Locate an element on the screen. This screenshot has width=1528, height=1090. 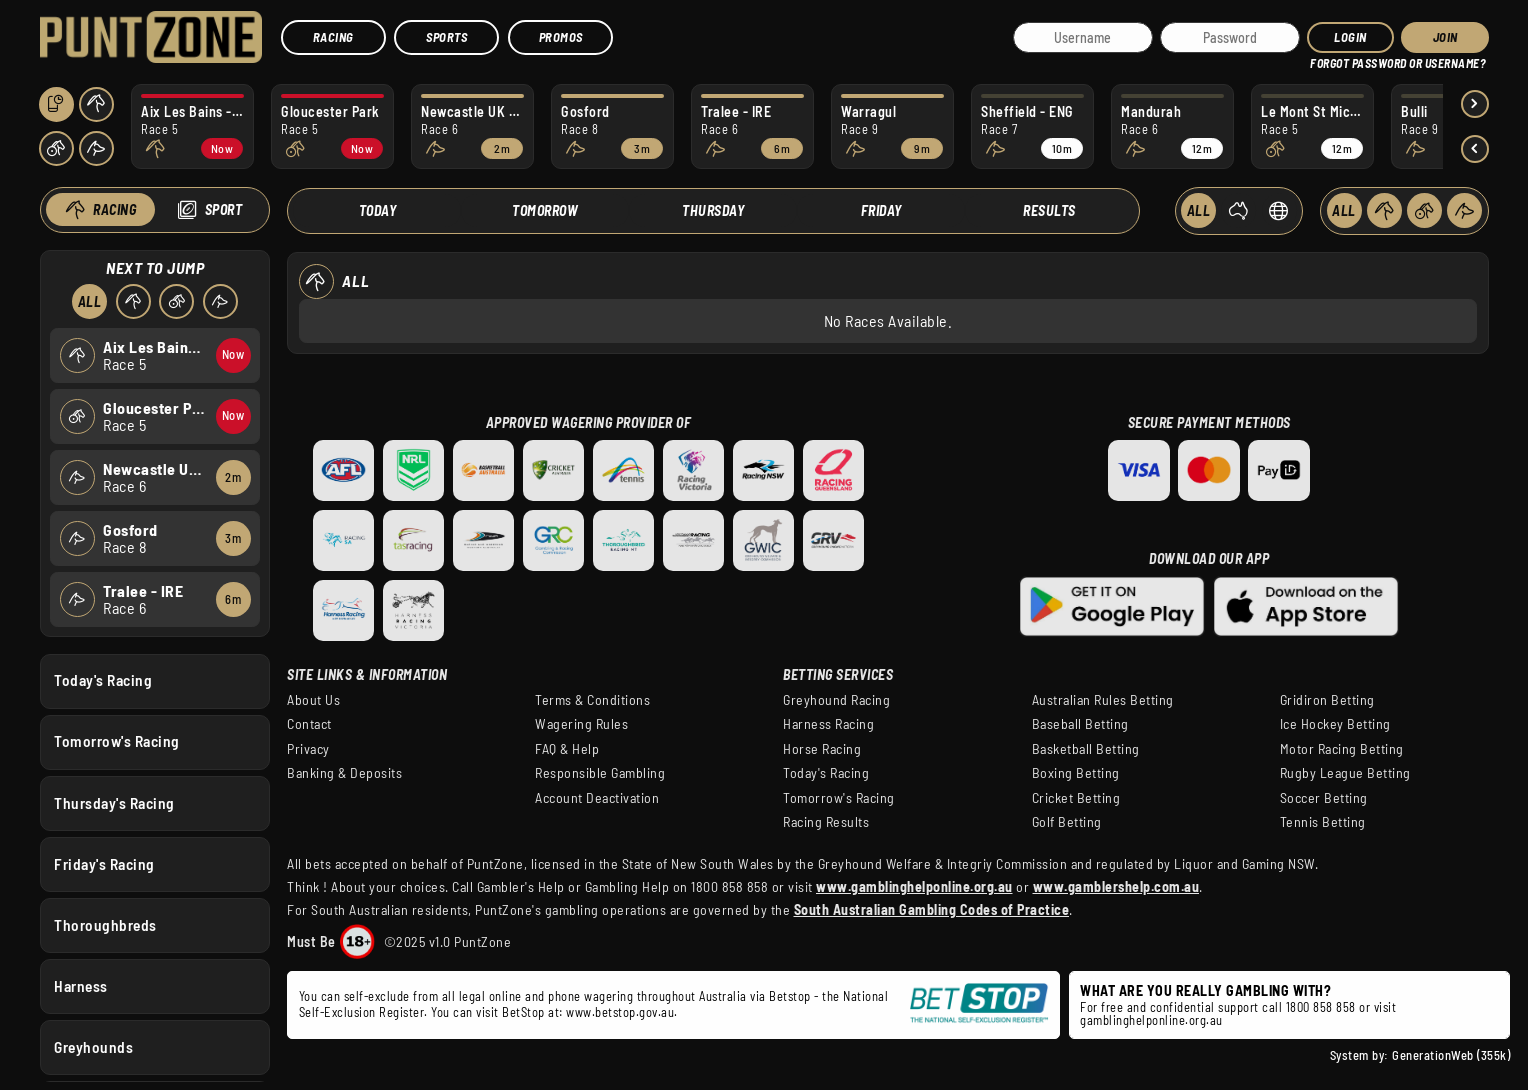
Harness is located at coordinates (81, 985).